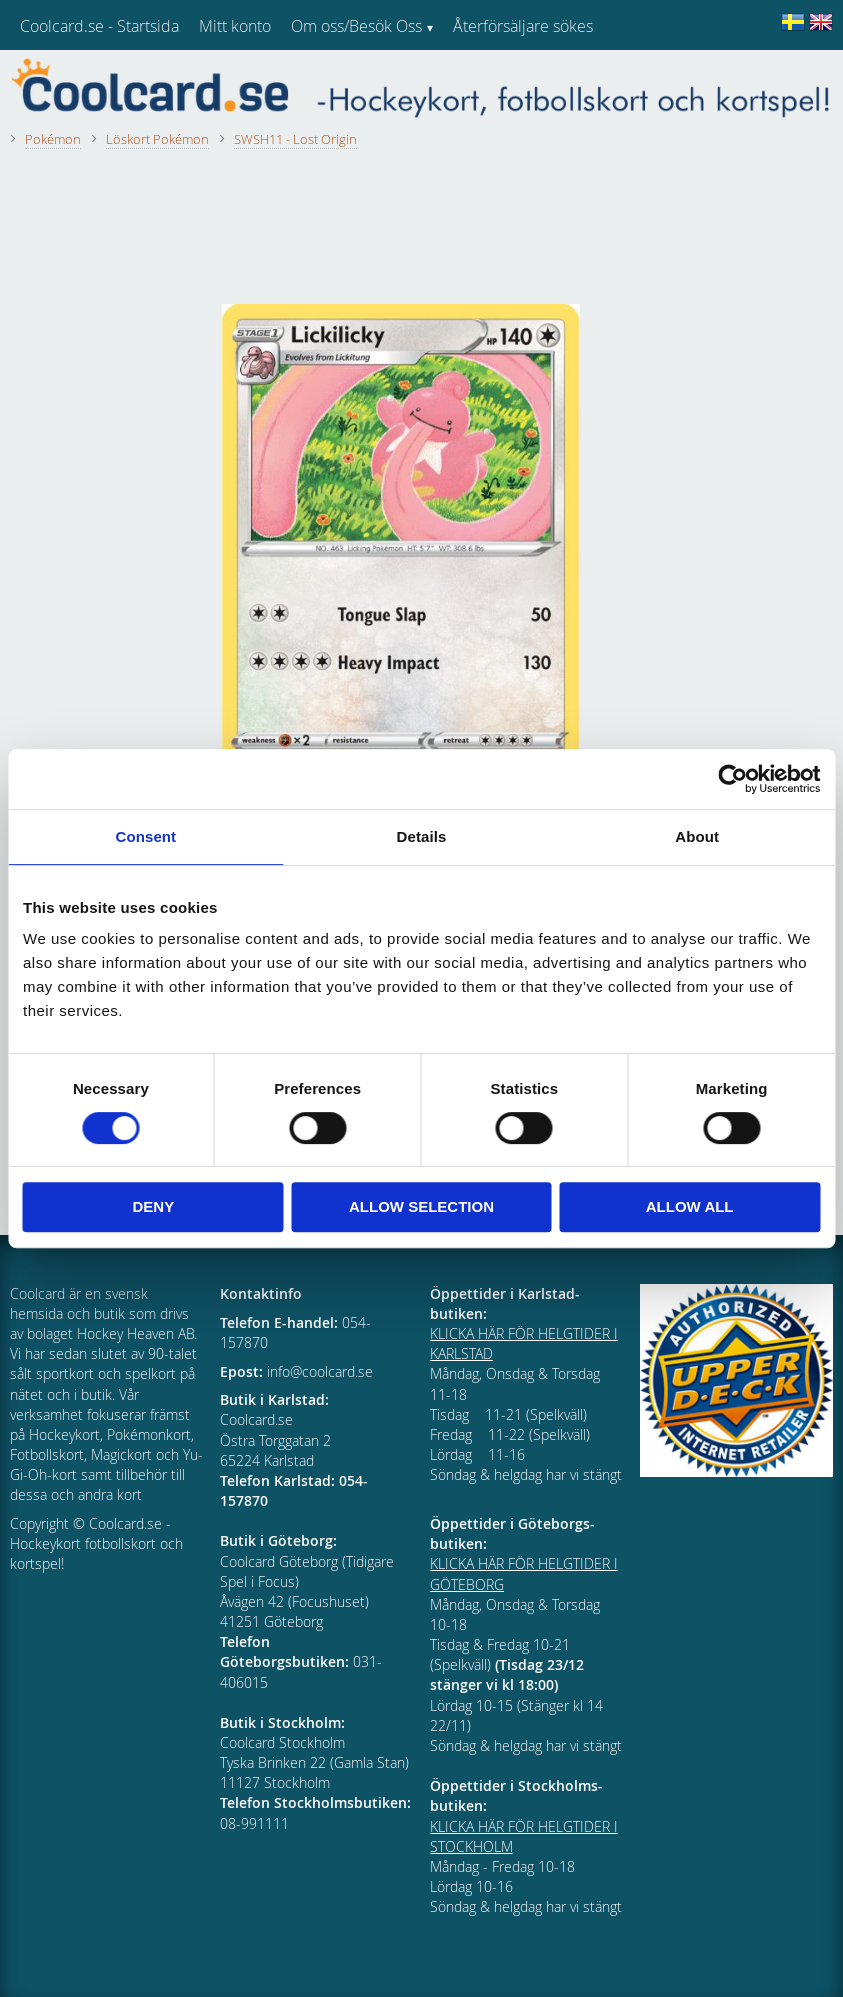 The width and height of the screenshot is (843, 1997). I want to click on Återförsäljare sökes [menuitem], so click(523, 26).